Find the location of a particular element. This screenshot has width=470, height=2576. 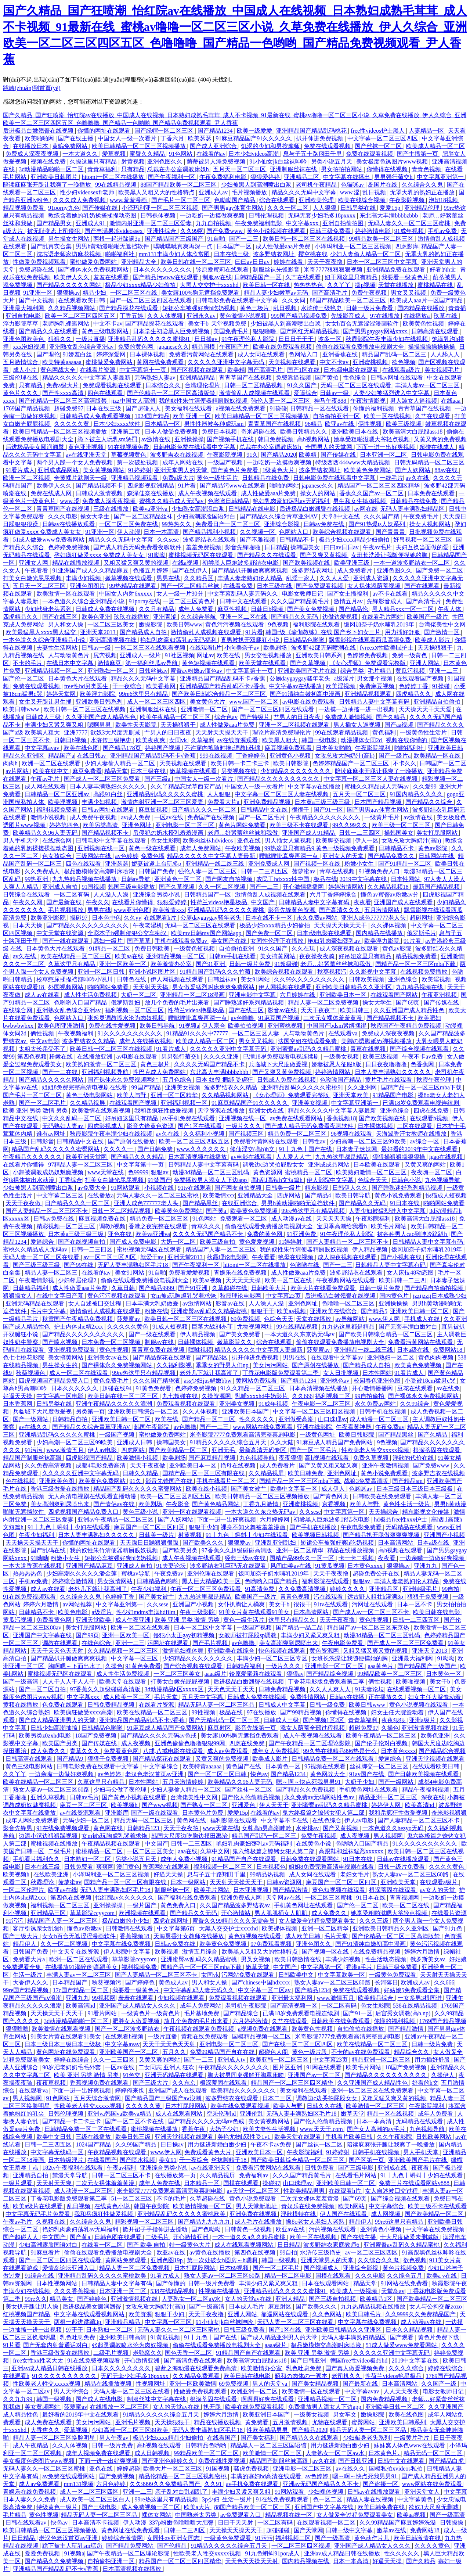

黄色肉肉视频 is located at coordinates (436, 1357).